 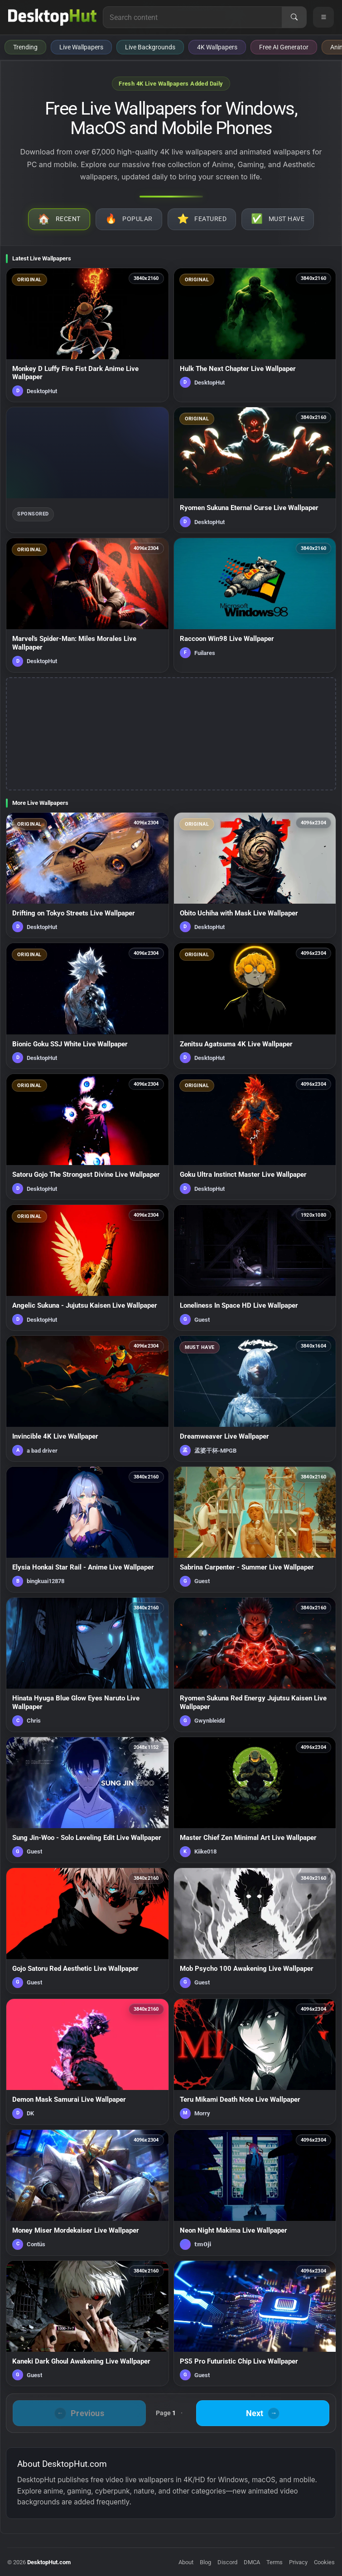 I want to click on Terms, so click(x=274, y=2562).